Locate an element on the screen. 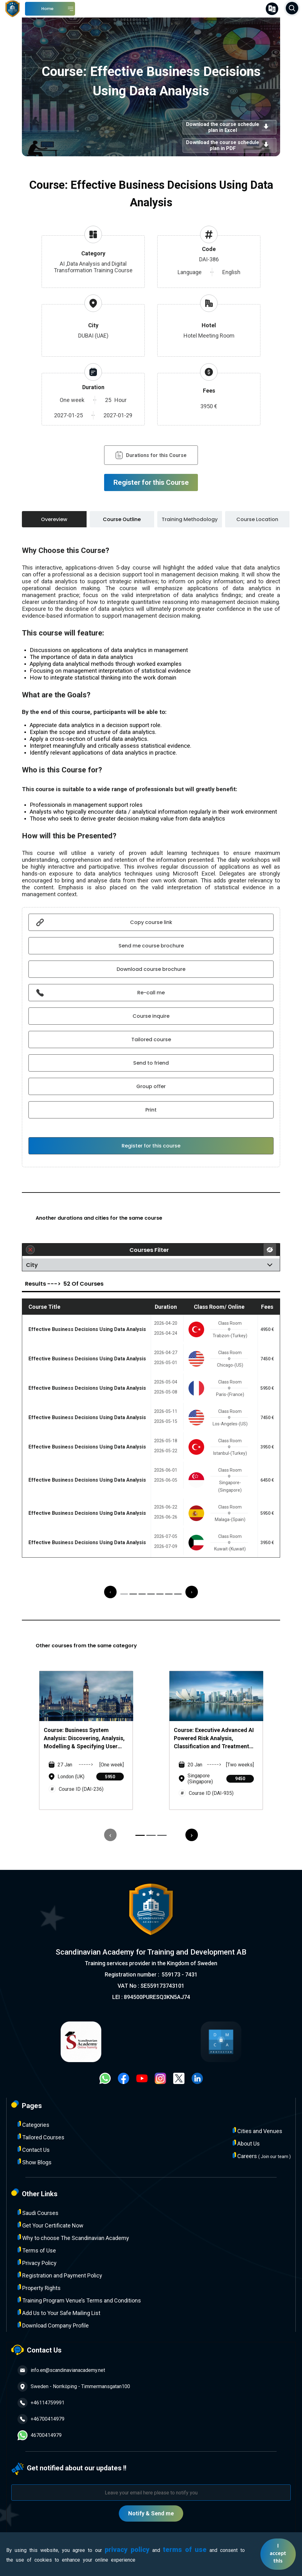 The height and width of the screenshot is (2576, 302). Why to choose The Scandinavian Academy is located at coordinates (73, 2237).